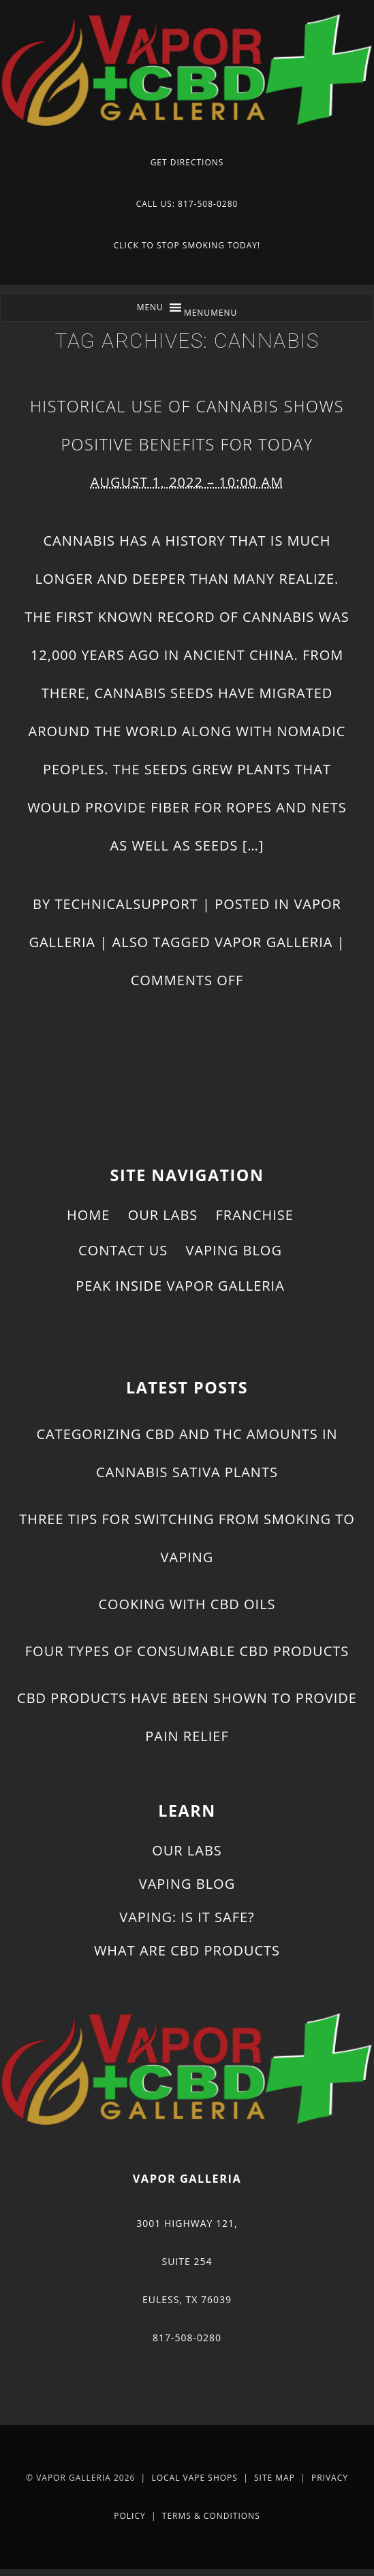  What do you see at coordinates (187, 2337) in the screenshot?
I see `817-508-0280` at bounding box center [187, 2337].